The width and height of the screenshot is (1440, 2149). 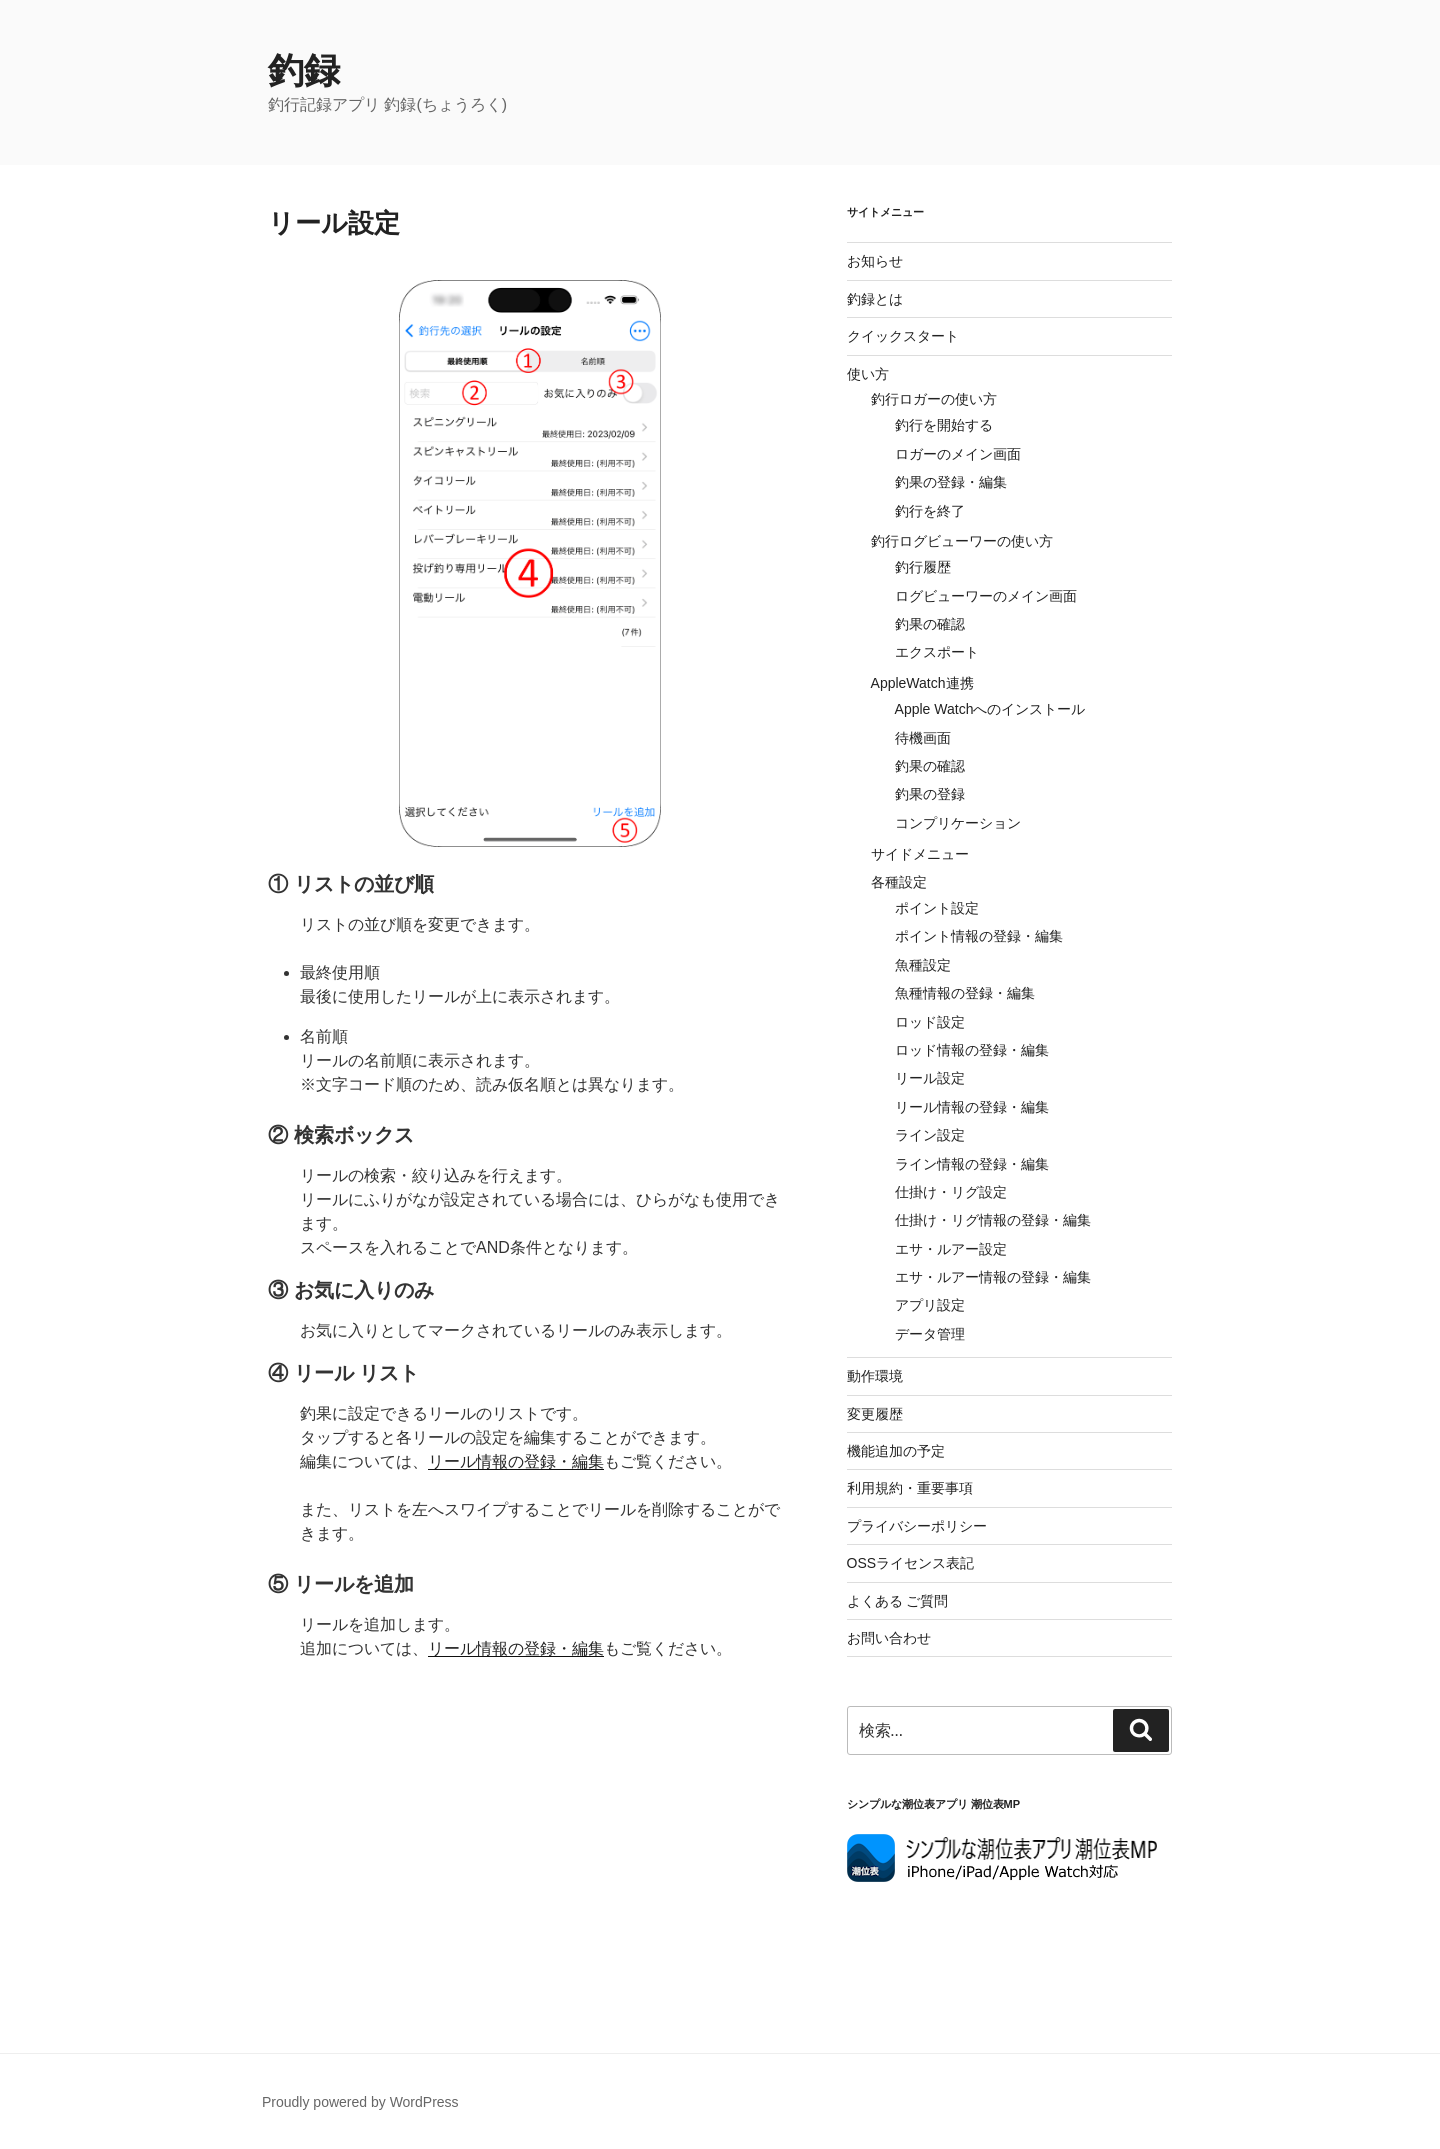 What do you see at coordinates (937, 652) in the screenshot?
I see `エクスポート` at bounding box center [937, 652].